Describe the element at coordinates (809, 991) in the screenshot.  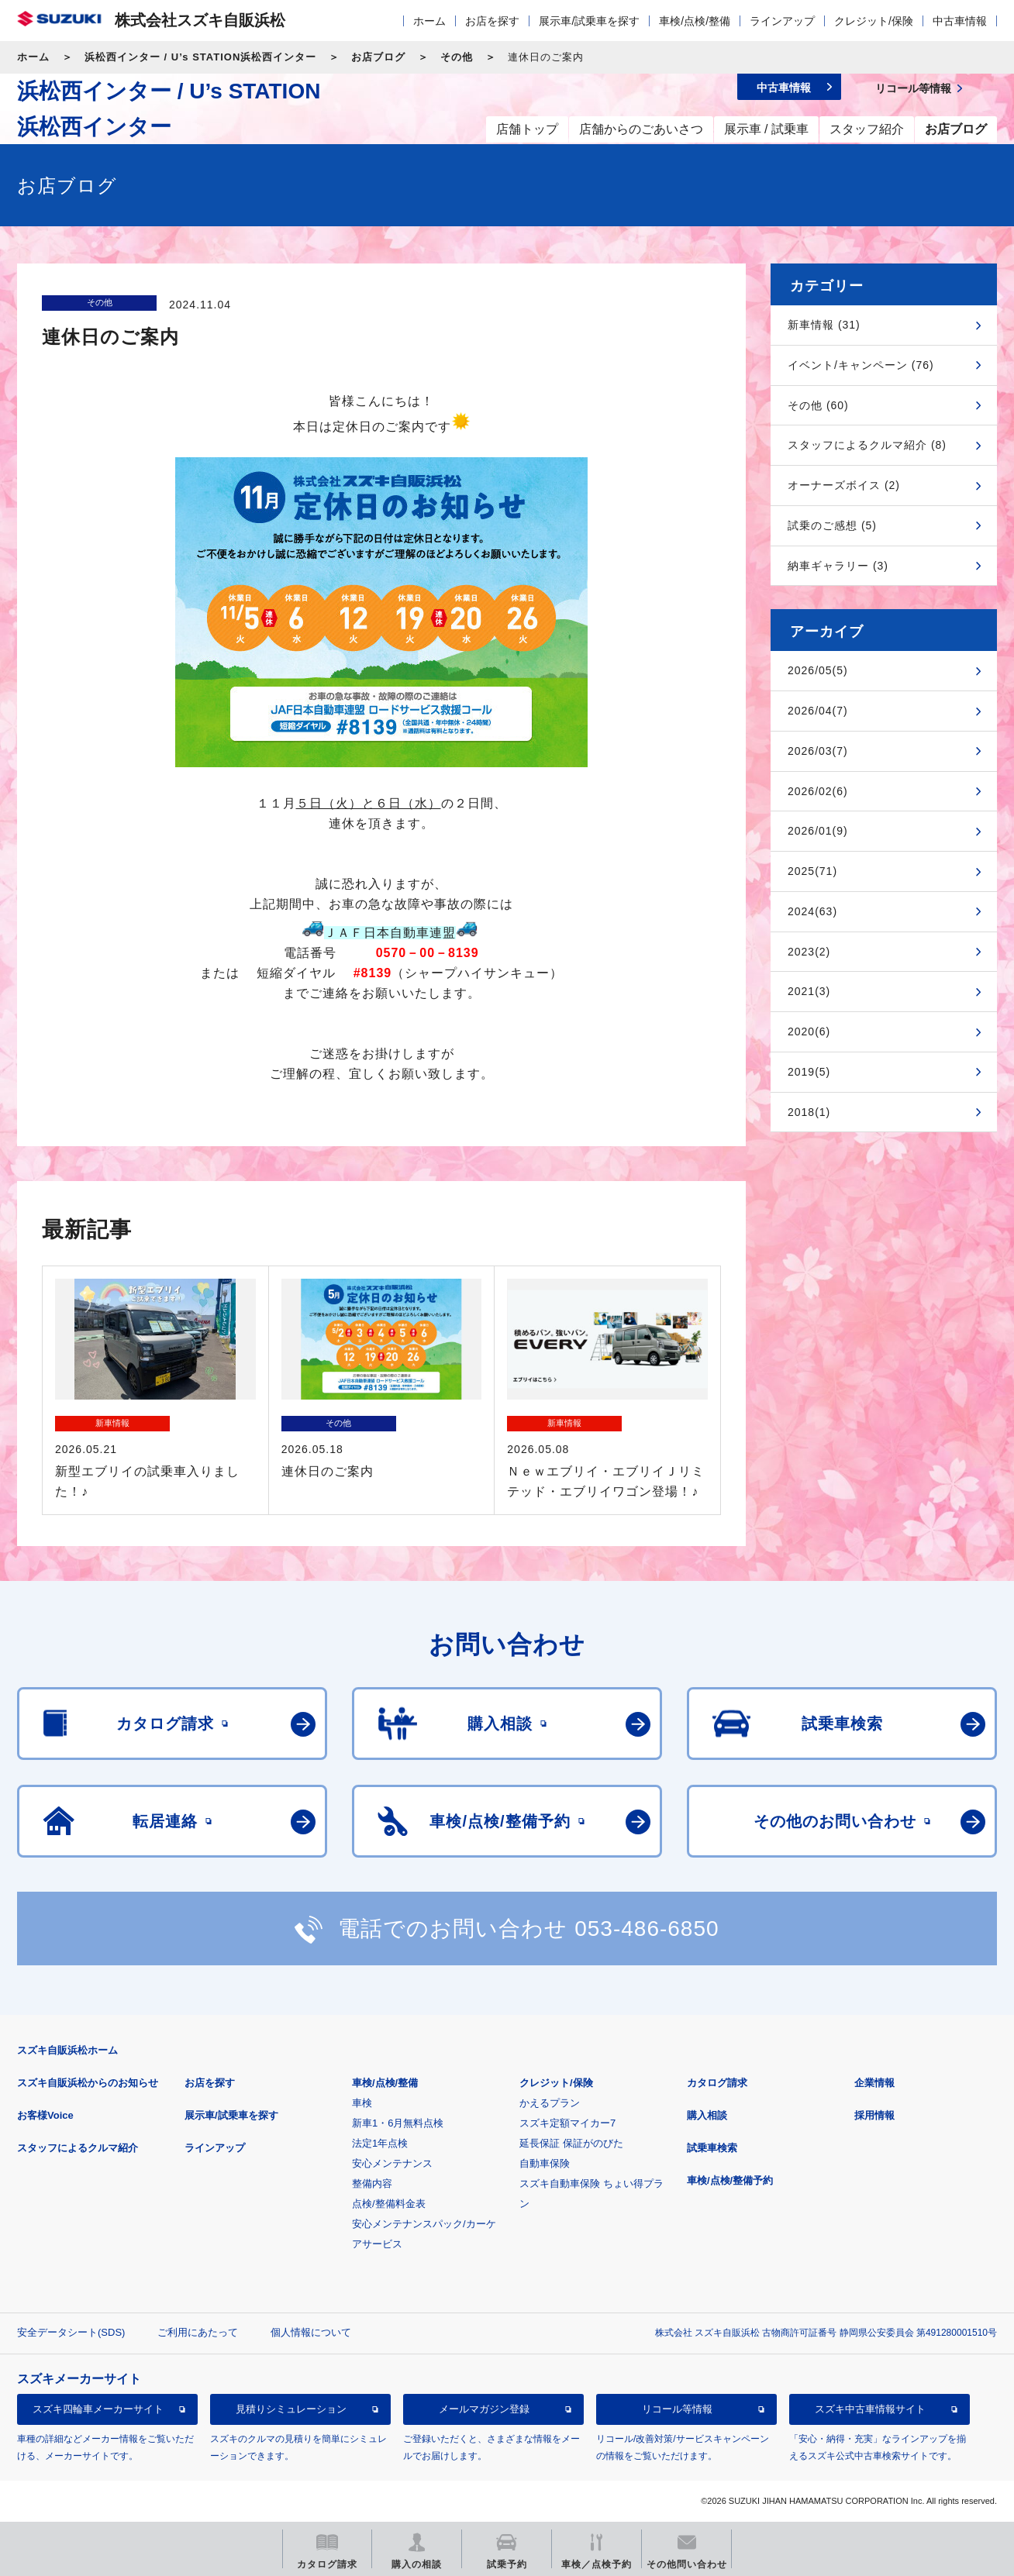
I see `2021(3)` at that location.